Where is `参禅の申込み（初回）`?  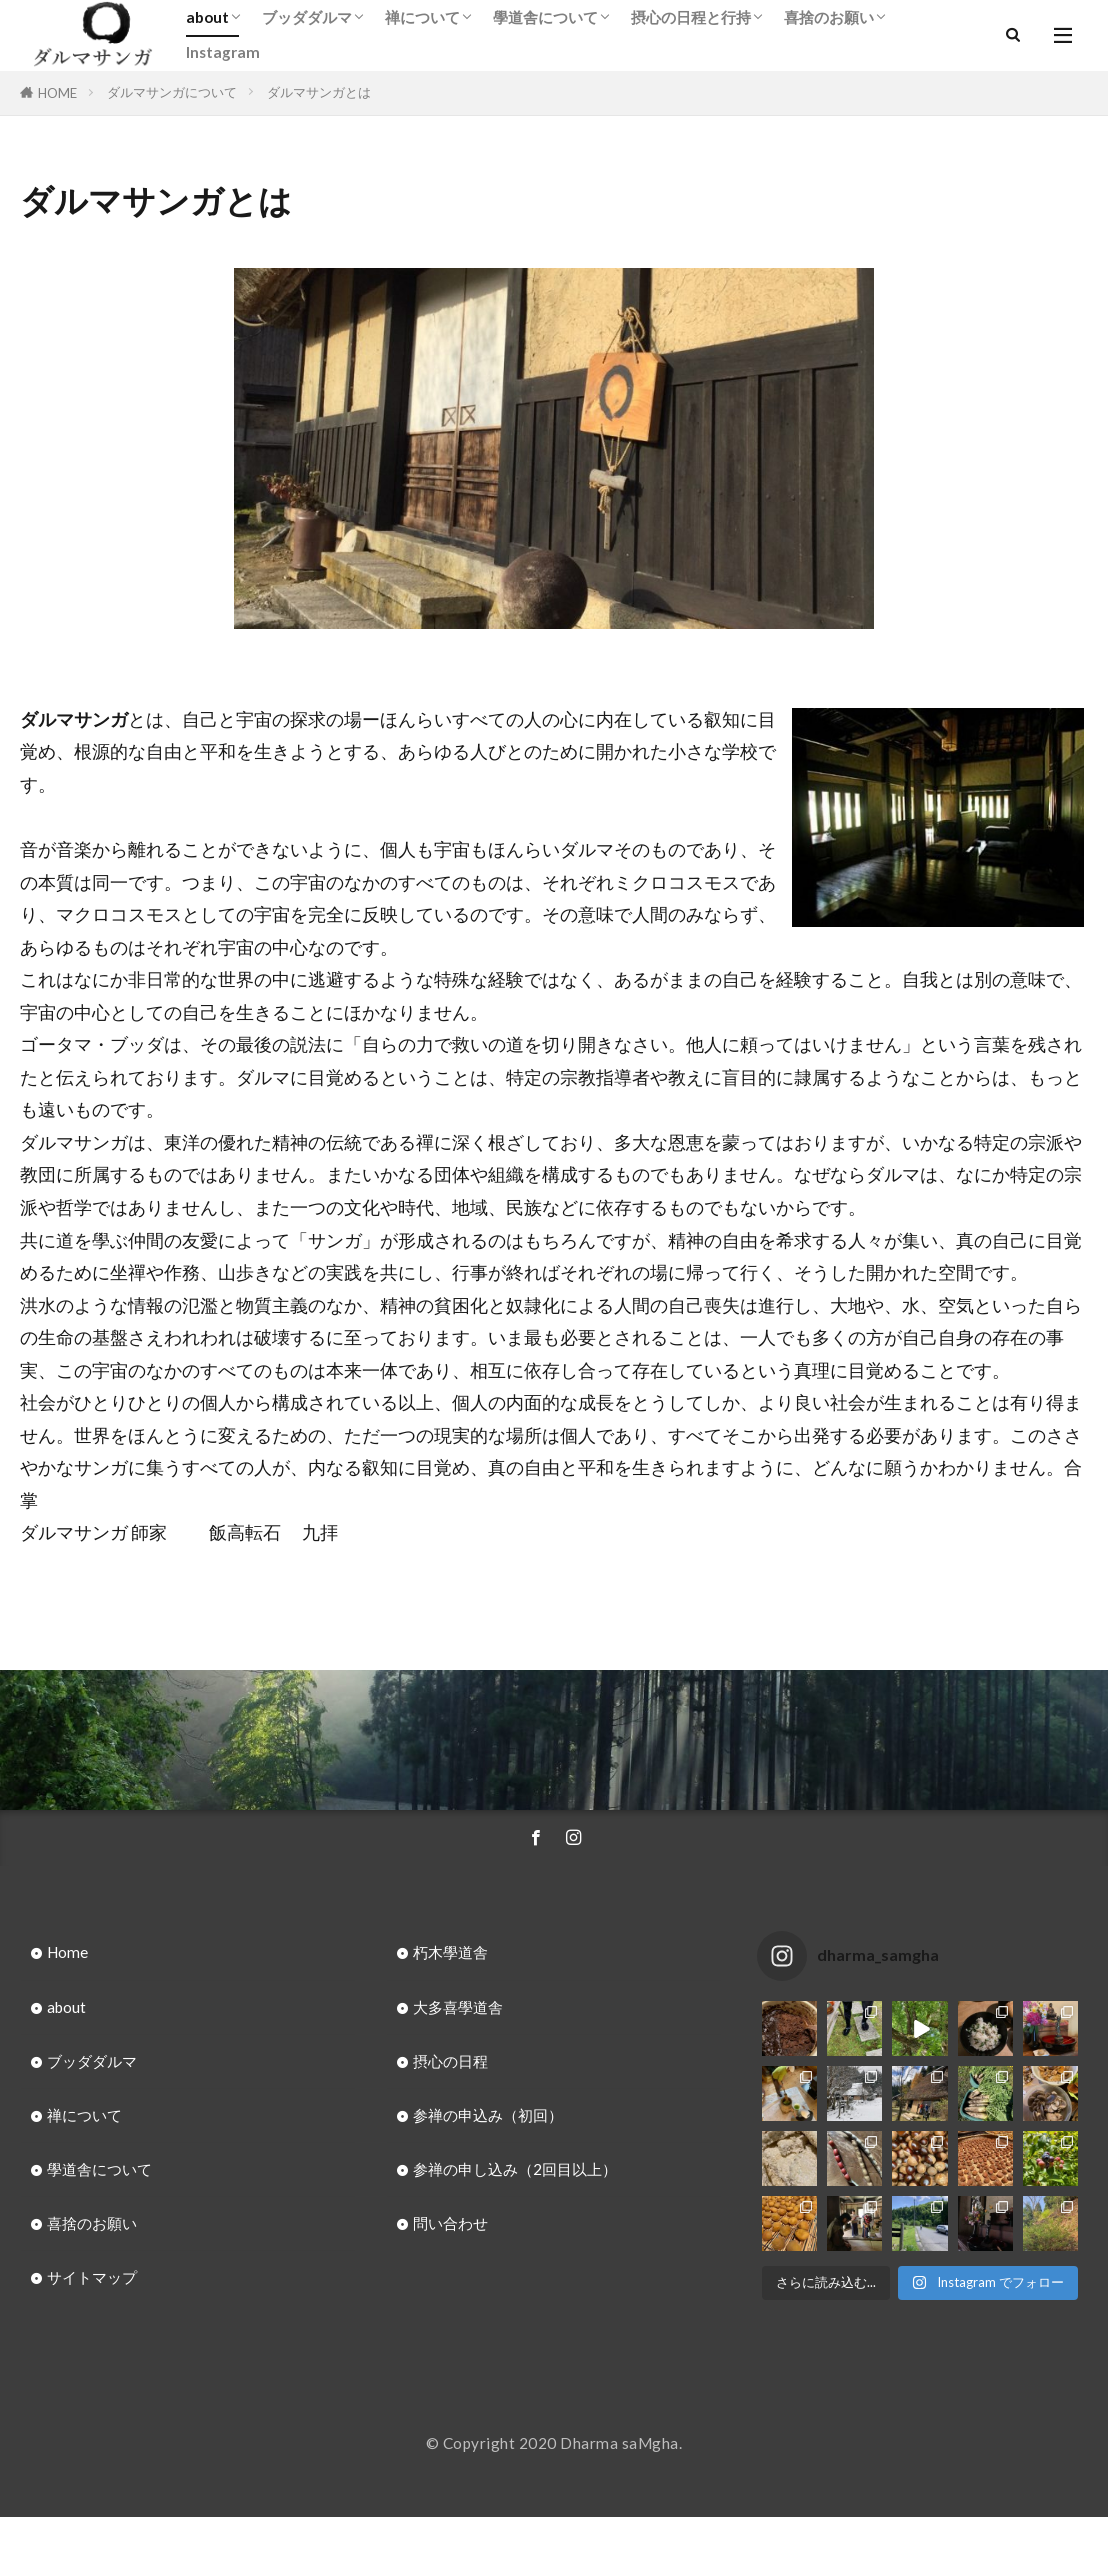
参禅の申込み（初回） is located at coordinates (488, 2115).